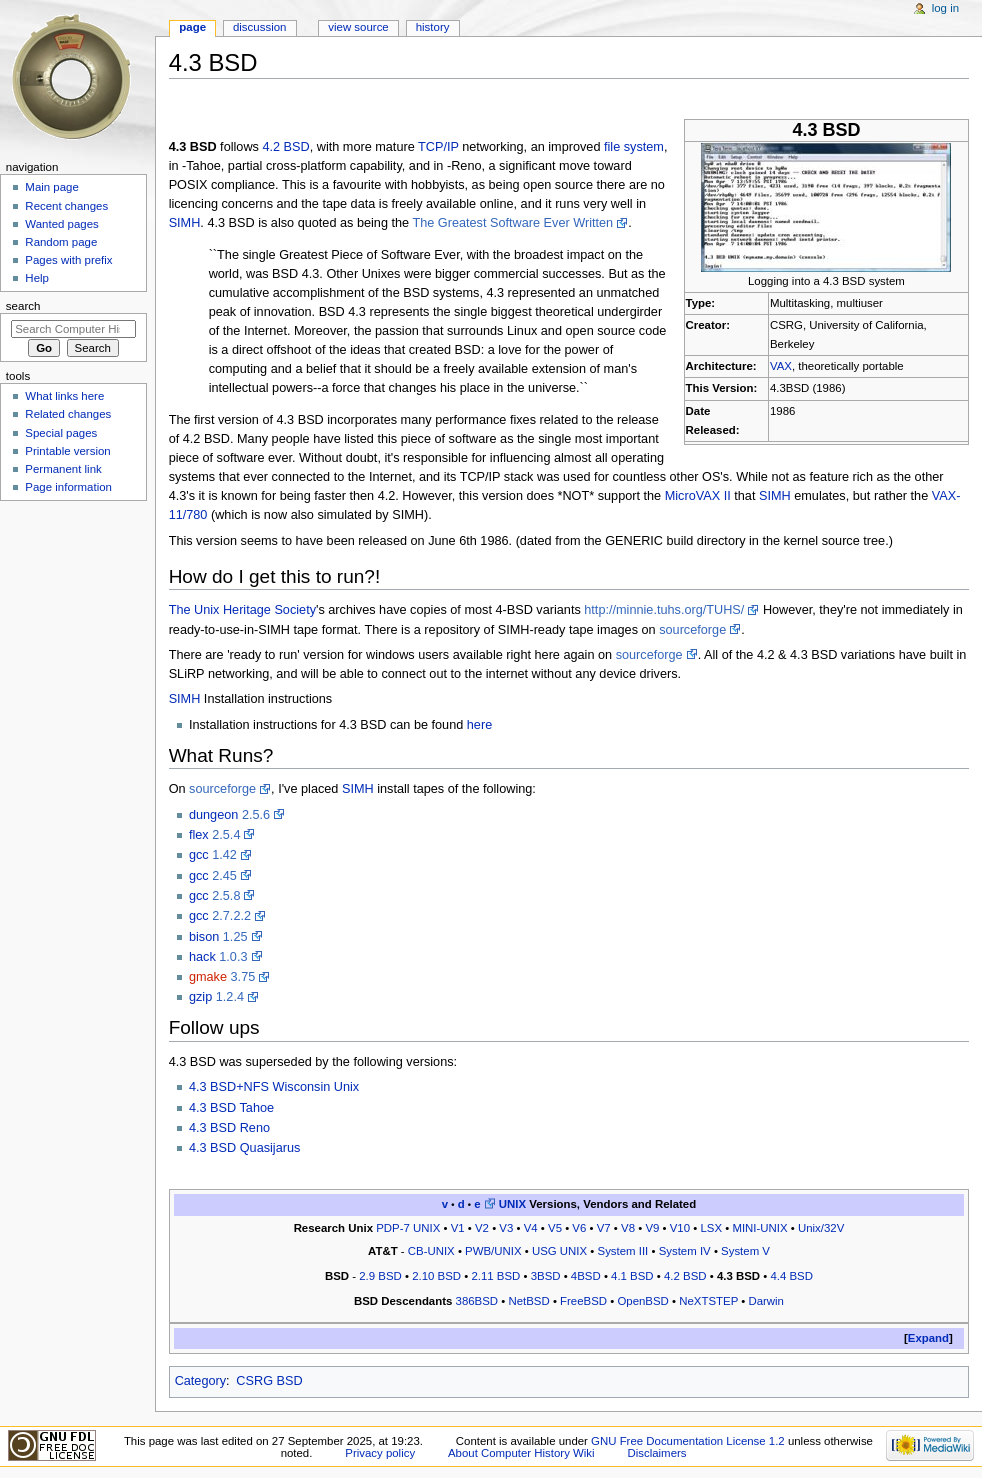  I want to click on SIMH, so click(185, 223).